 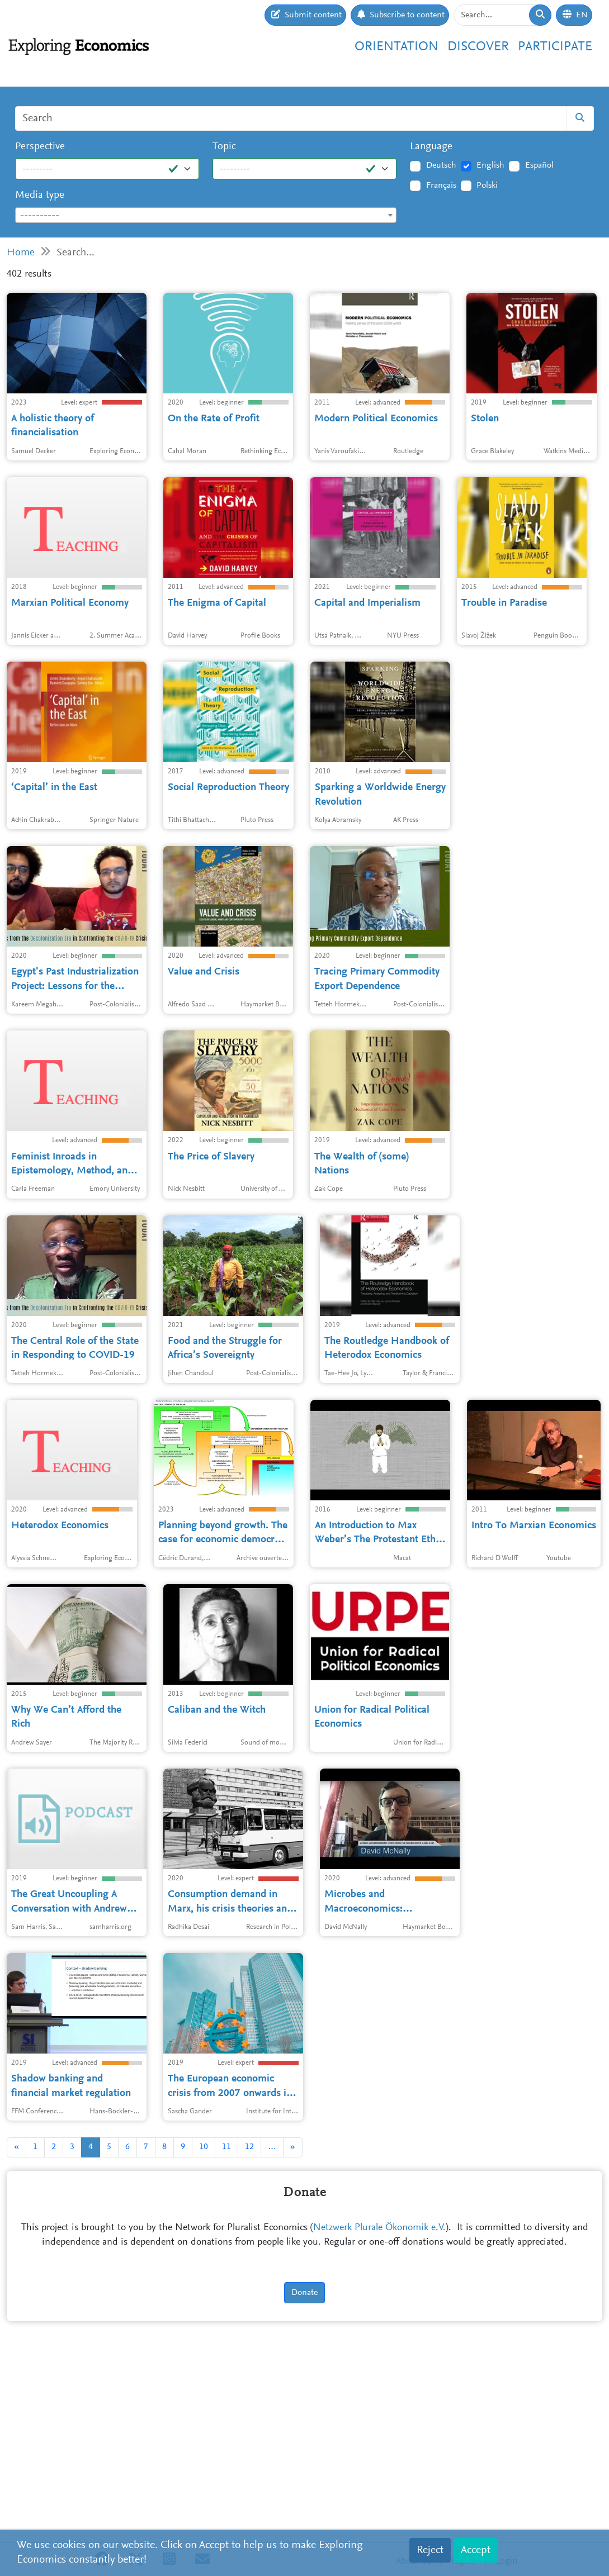 I want to click on Español, so click(x=539, y=165).